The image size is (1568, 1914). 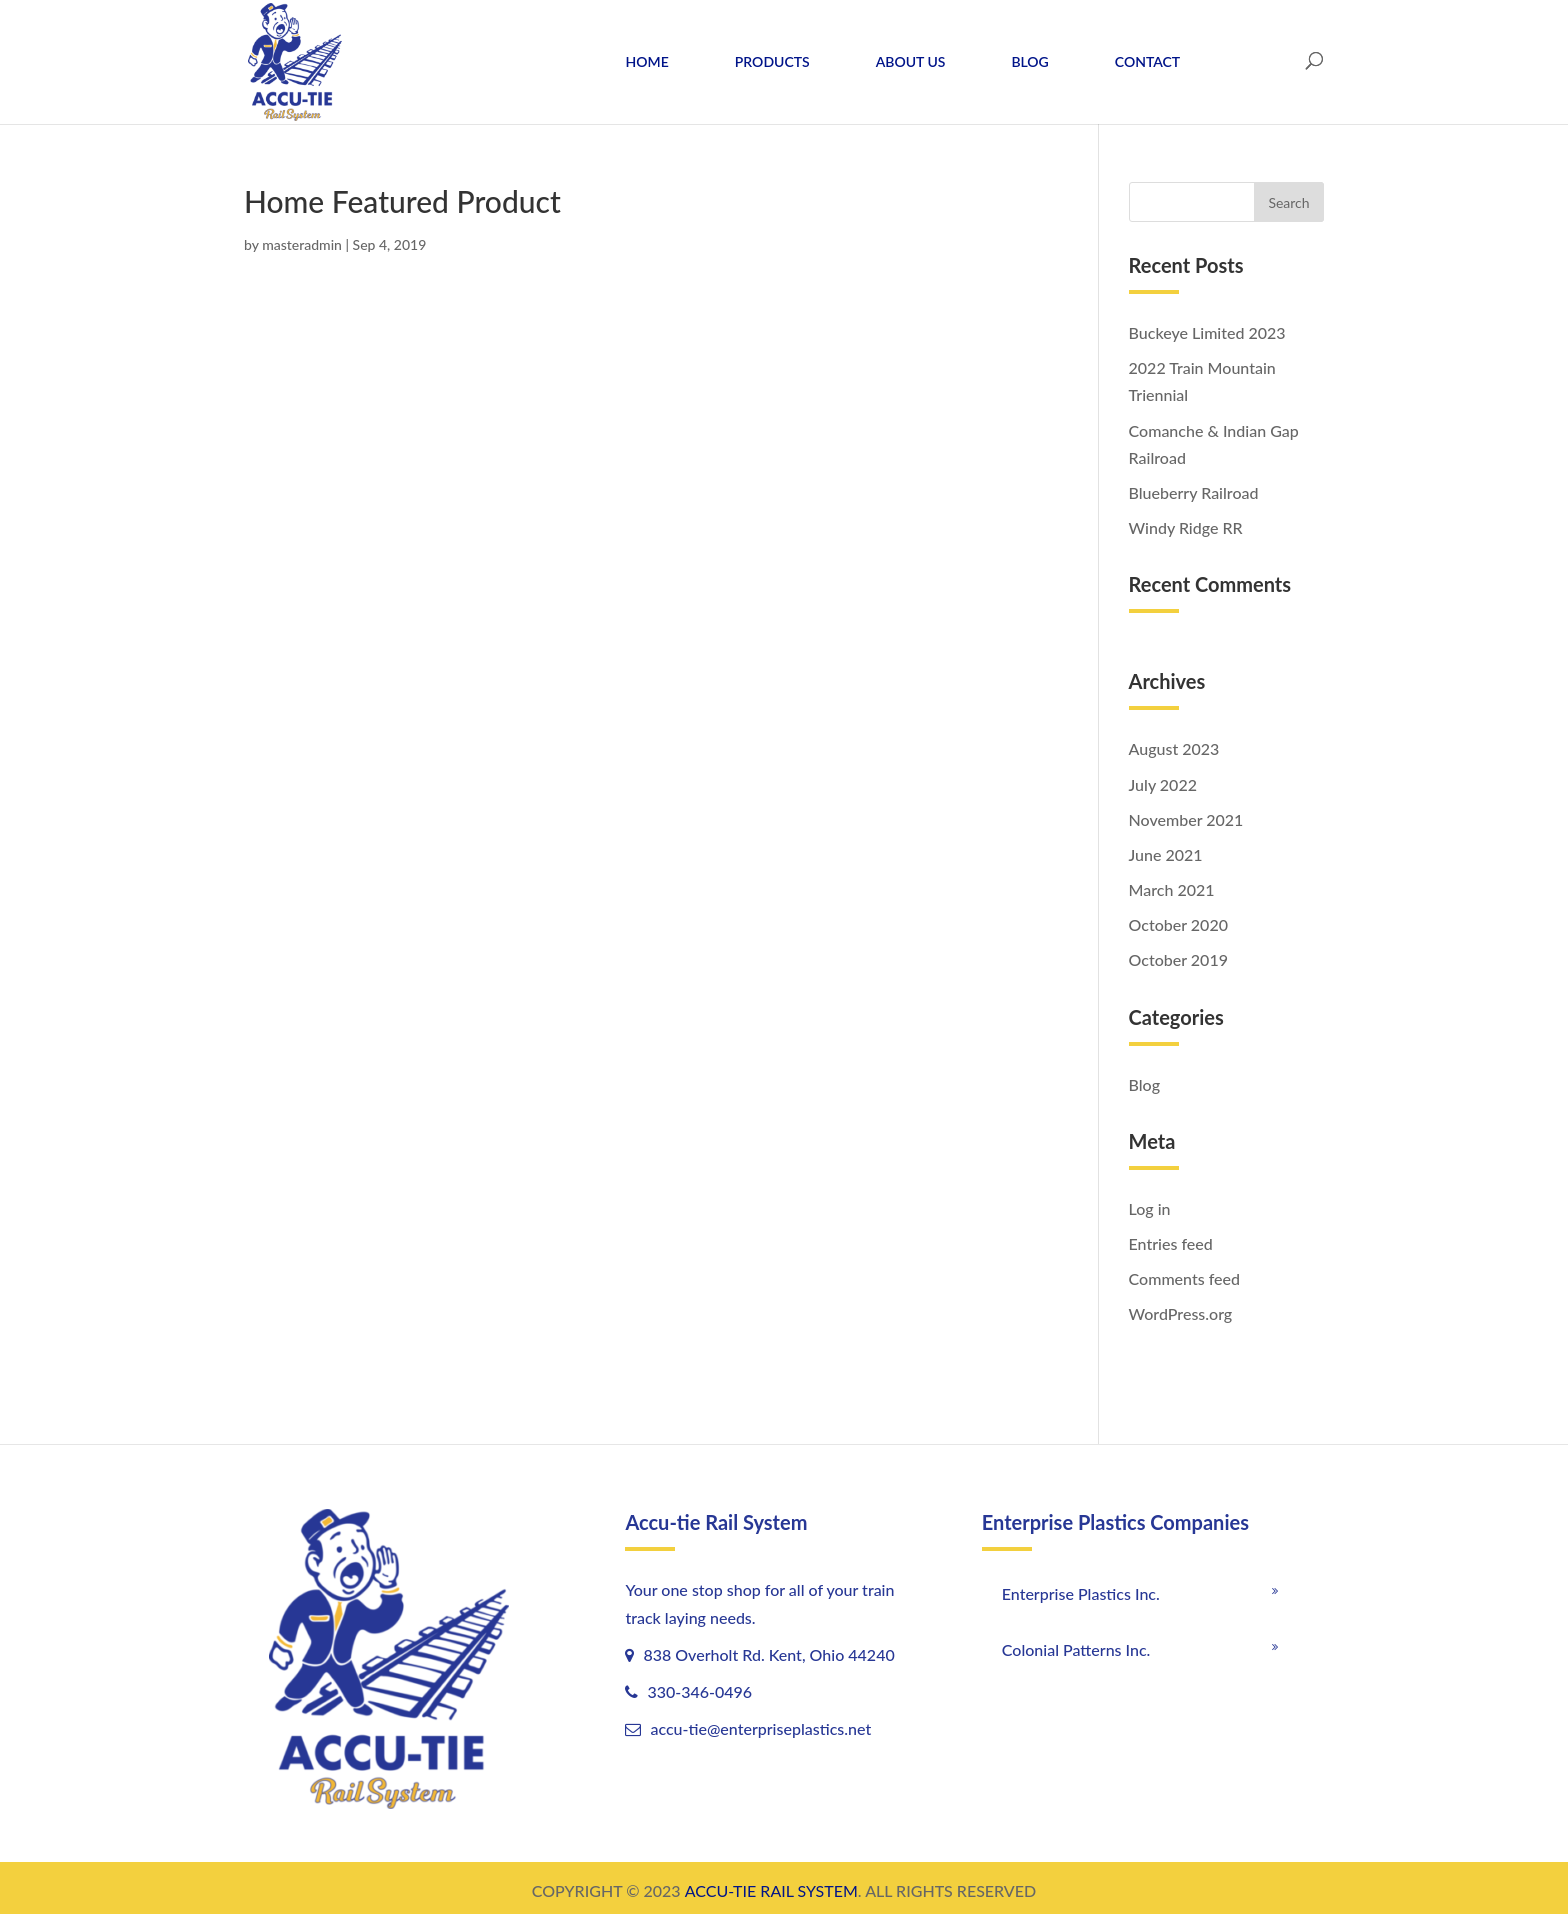 I want to click on 330-346-0496, so click(x=697, y=1691).